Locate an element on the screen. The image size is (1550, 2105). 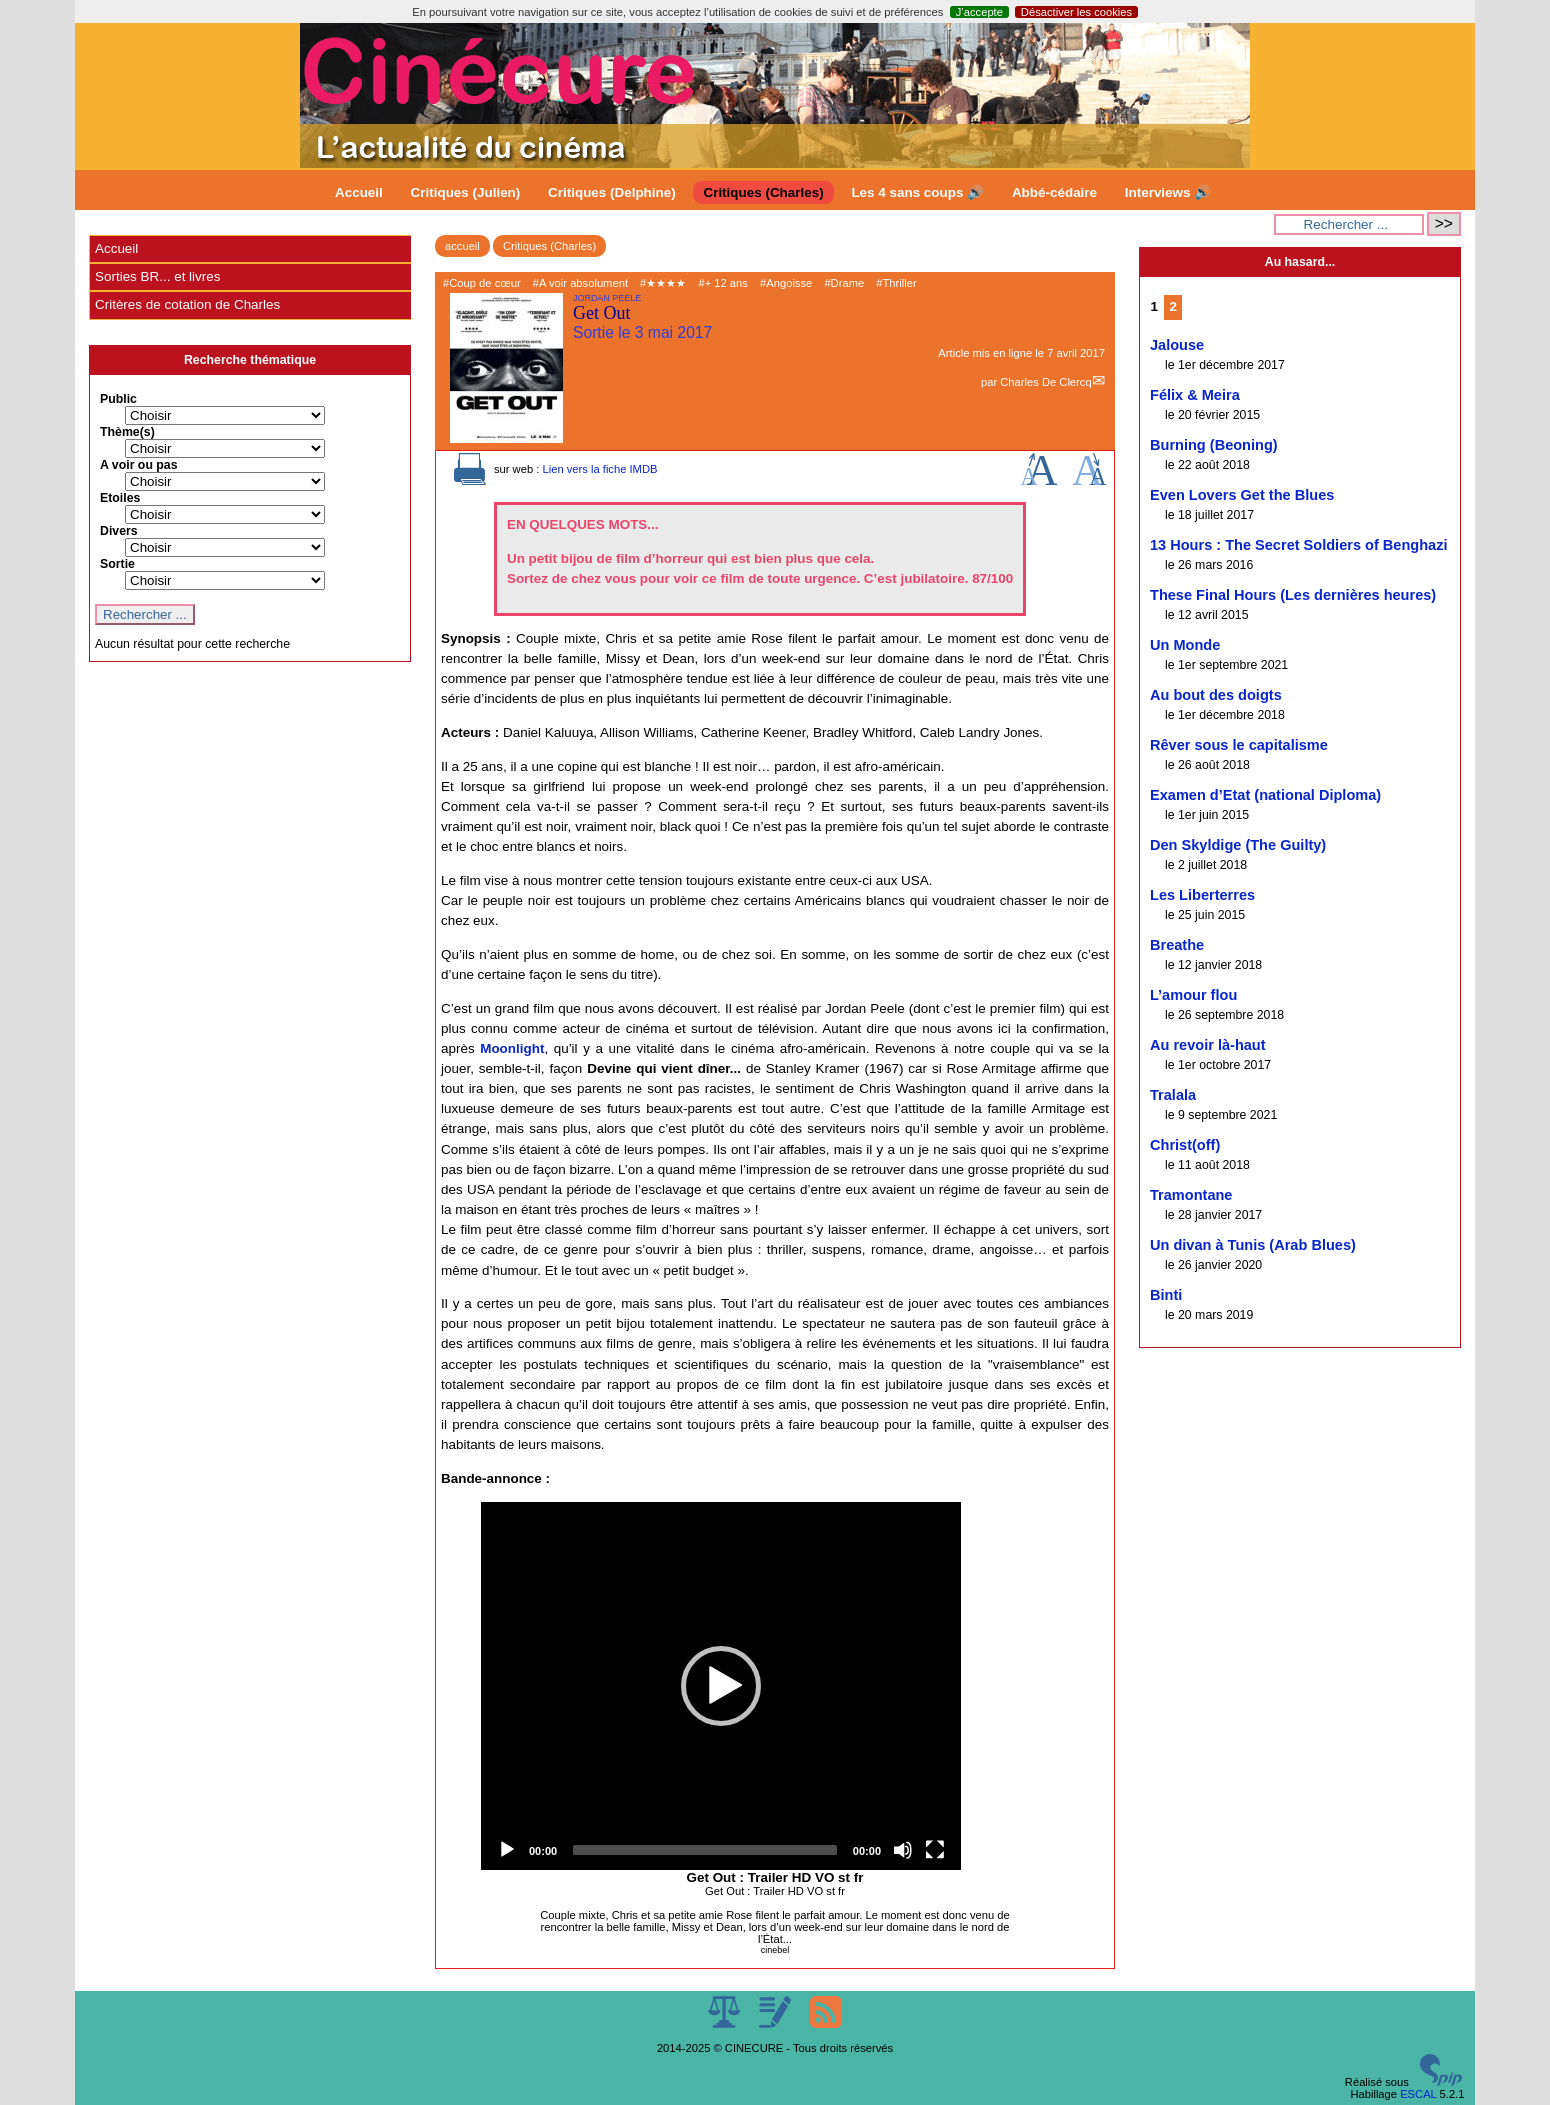
Abbé-cédaire is located at coordinates (1054, 192).